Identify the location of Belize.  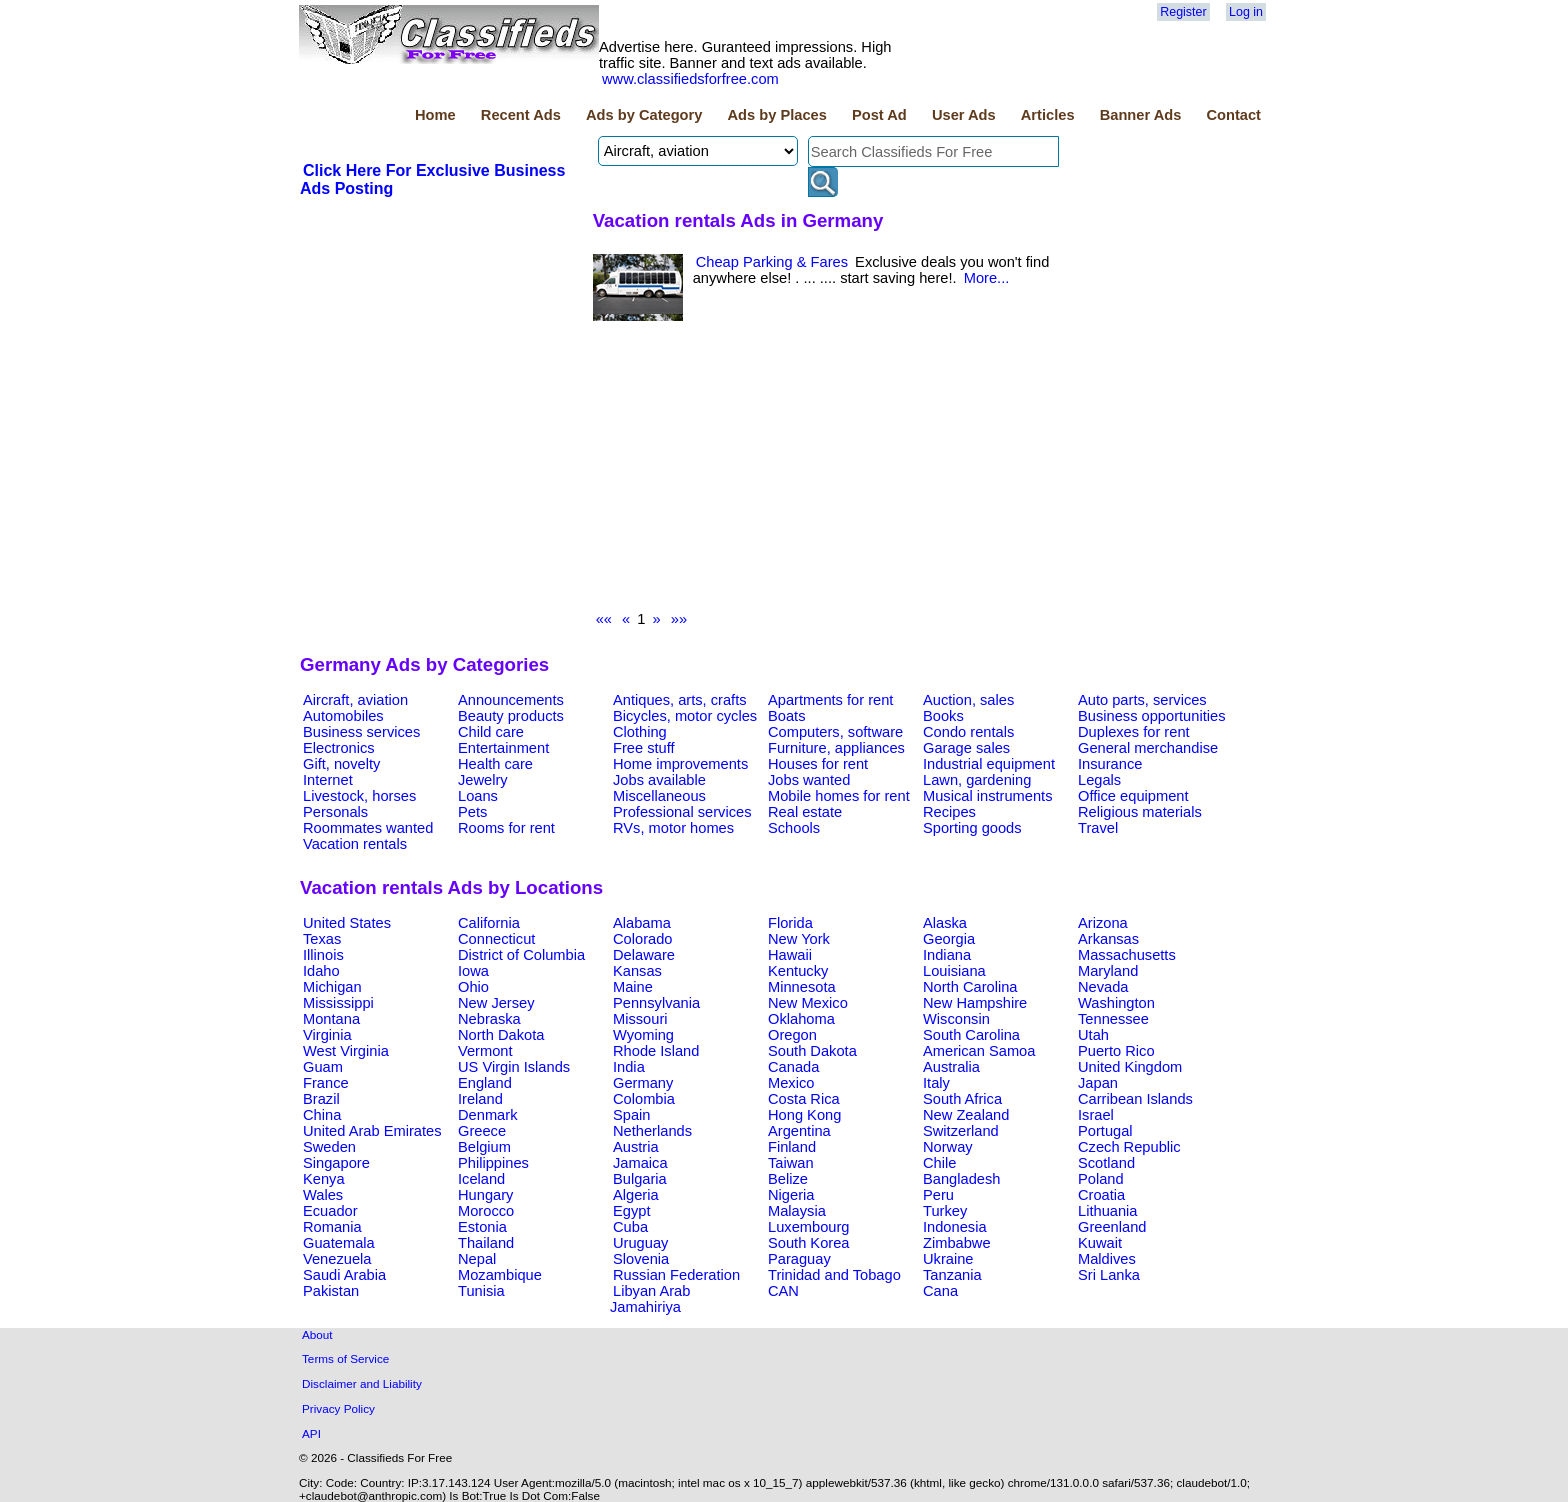
(788, 1179).